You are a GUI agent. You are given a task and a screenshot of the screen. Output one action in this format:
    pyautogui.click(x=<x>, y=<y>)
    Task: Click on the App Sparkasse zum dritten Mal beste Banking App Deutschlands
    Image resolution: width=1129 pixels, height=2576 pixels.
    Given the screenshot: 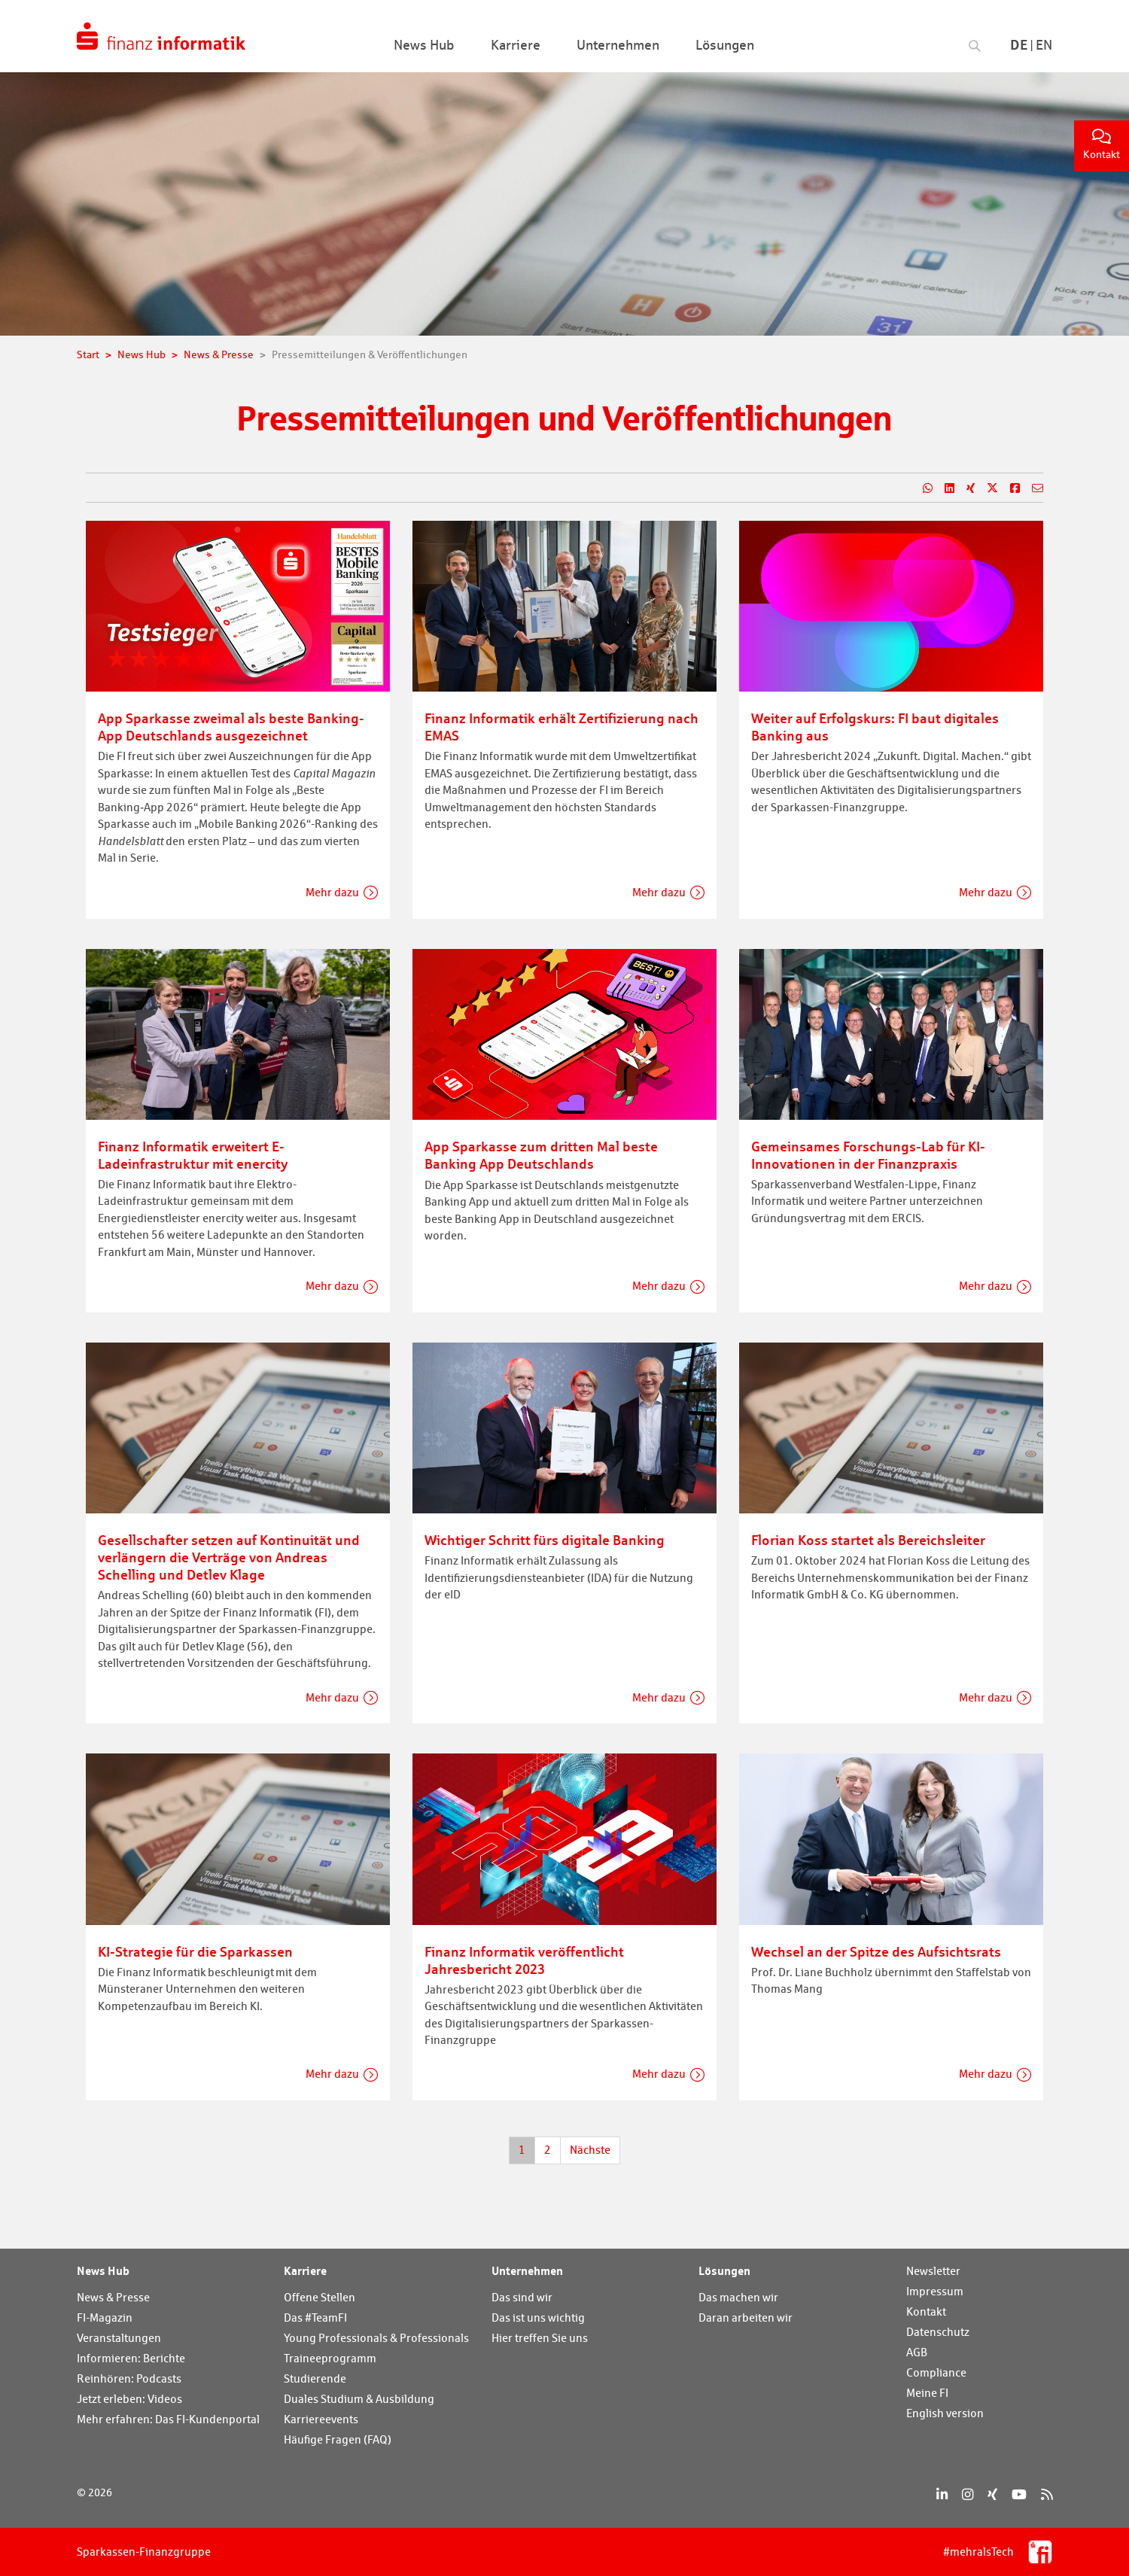 What is the action you would take?
    pyautogui.click(x=541, y=1155)
    